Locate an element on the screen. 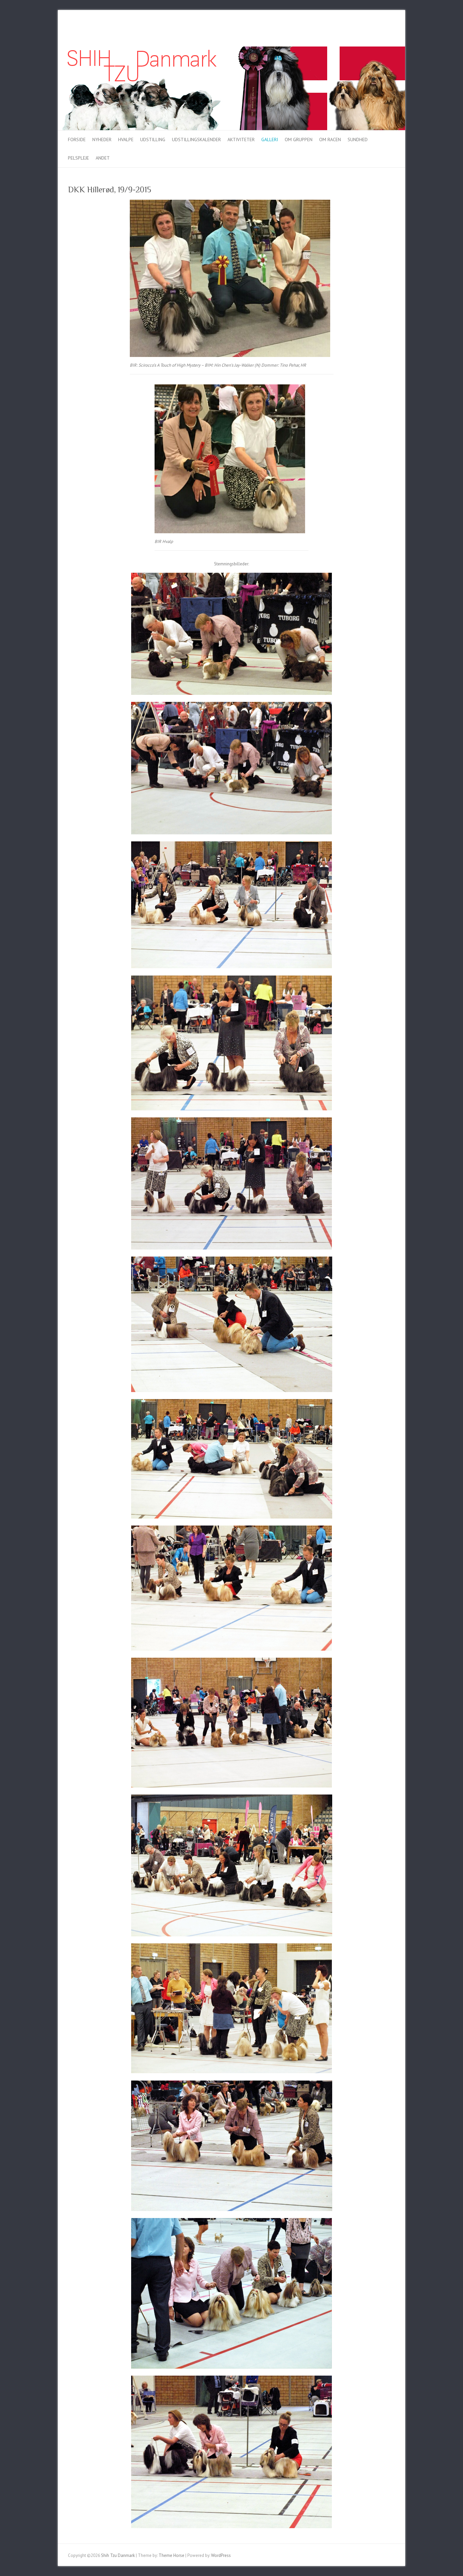 The image size is (463, 2576). Andet is located at coordinates (103, 158).